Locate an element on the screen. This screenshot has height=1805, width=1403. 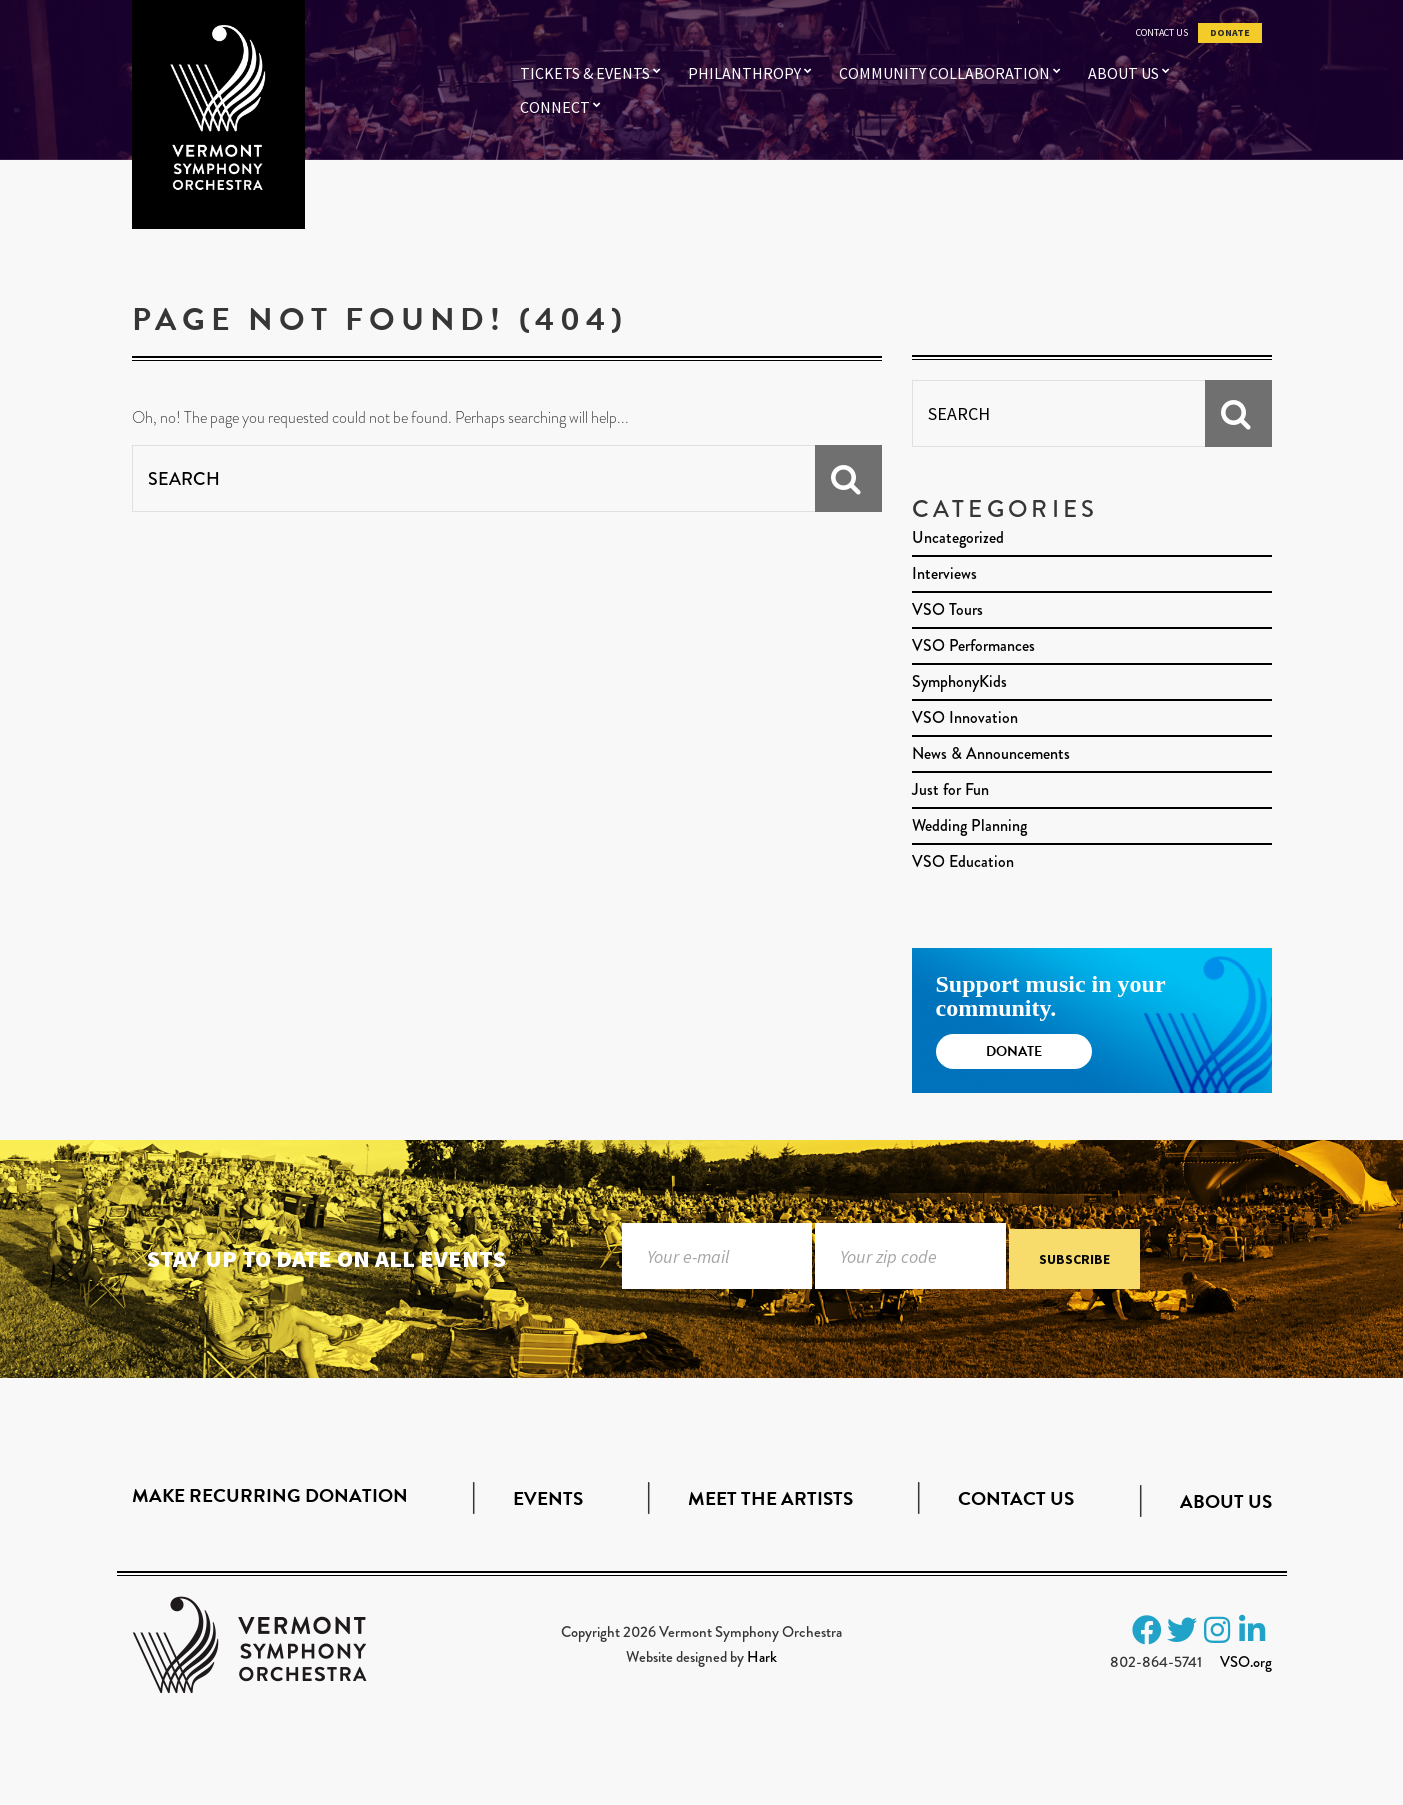
Subscribe is located at coordinates (1074, 1260).